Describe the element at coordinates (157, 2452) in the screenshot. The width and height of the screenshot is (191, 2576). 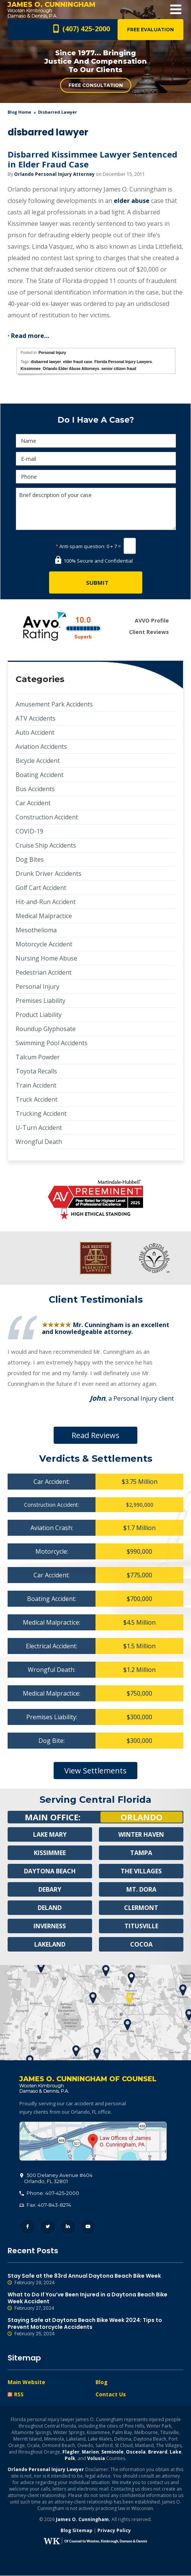
I see `Brevard` at that location.